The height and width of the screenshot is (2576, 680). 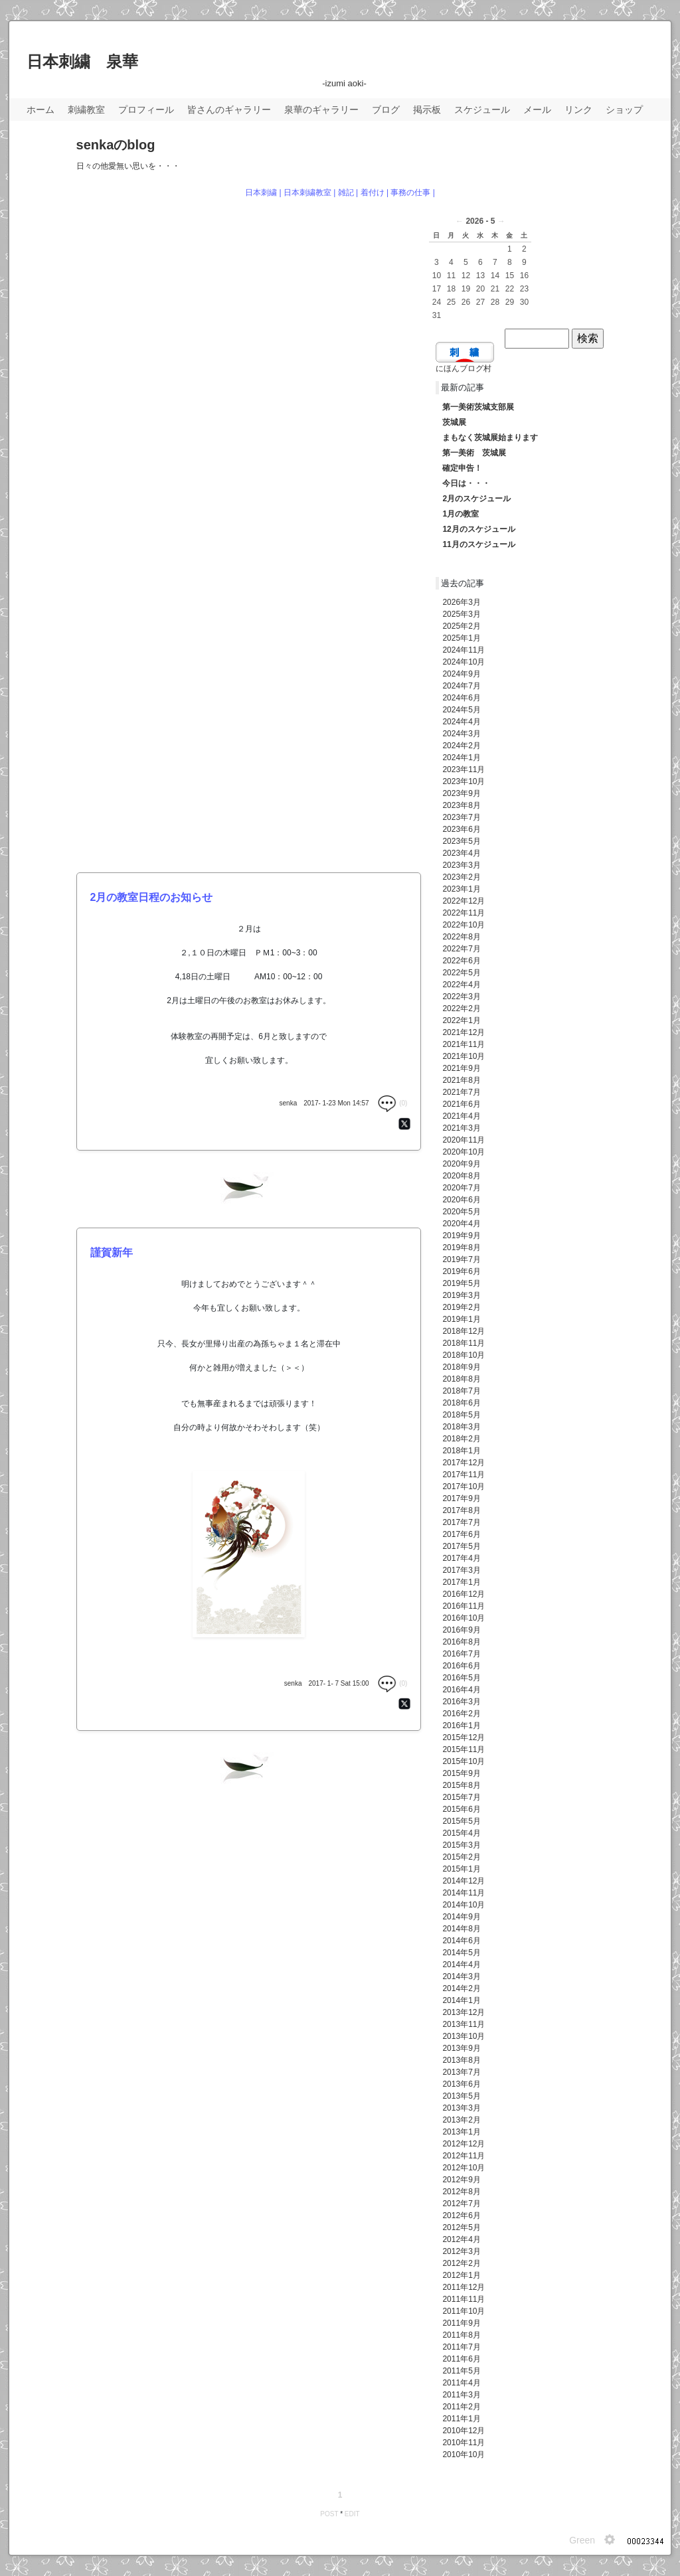 I want to click on 2011年6月, so click(x=461, y=2359).